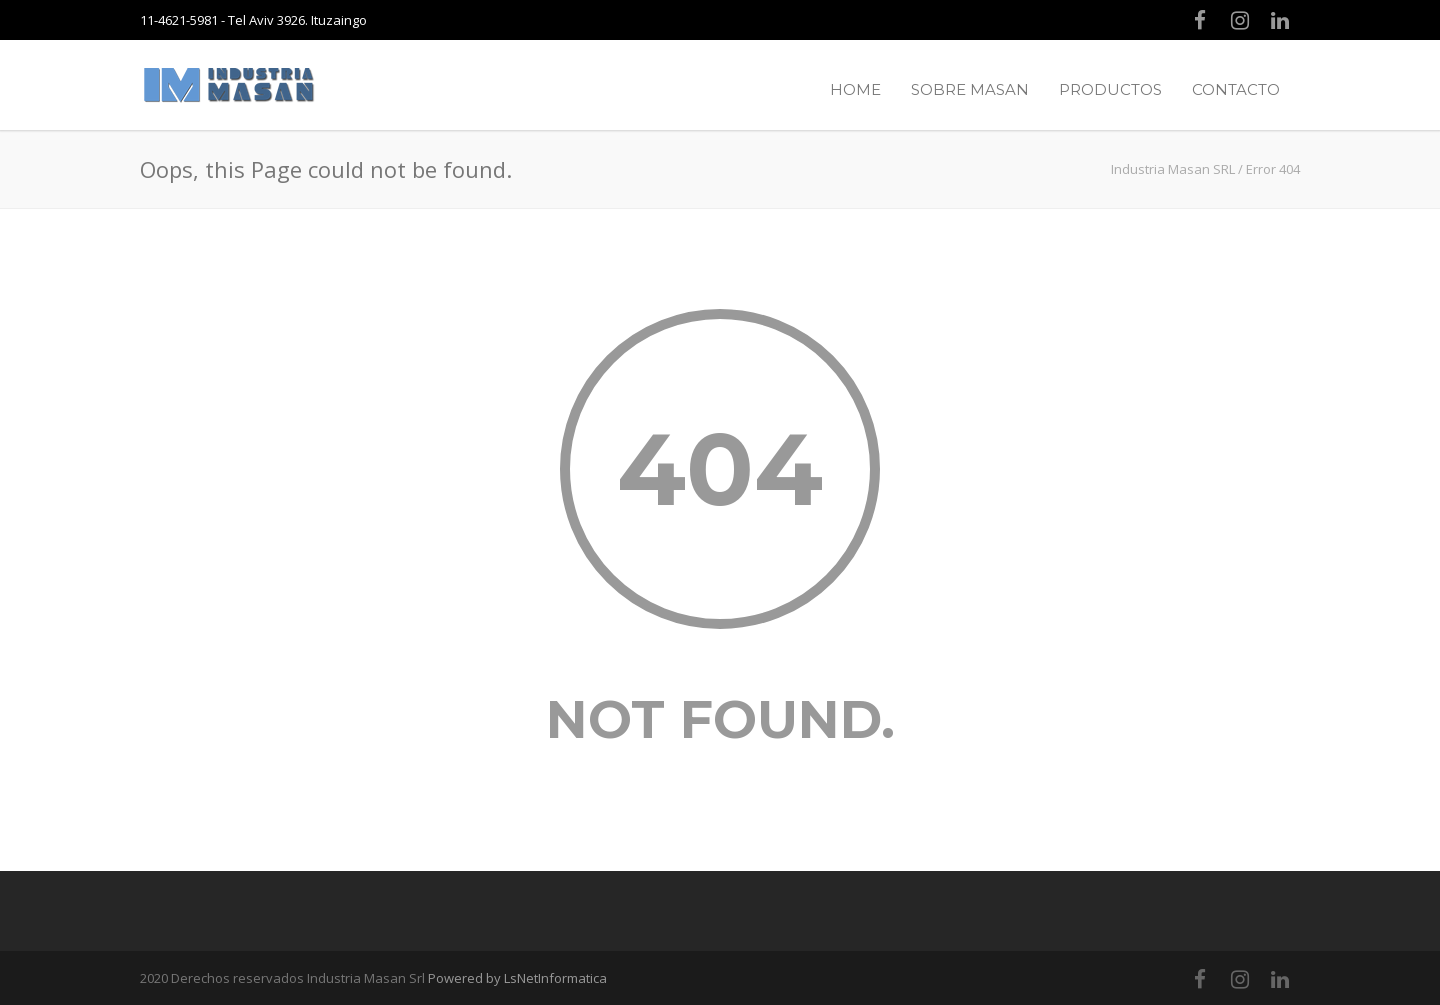  I want to click on CONTACTO, so click(1236, 89).